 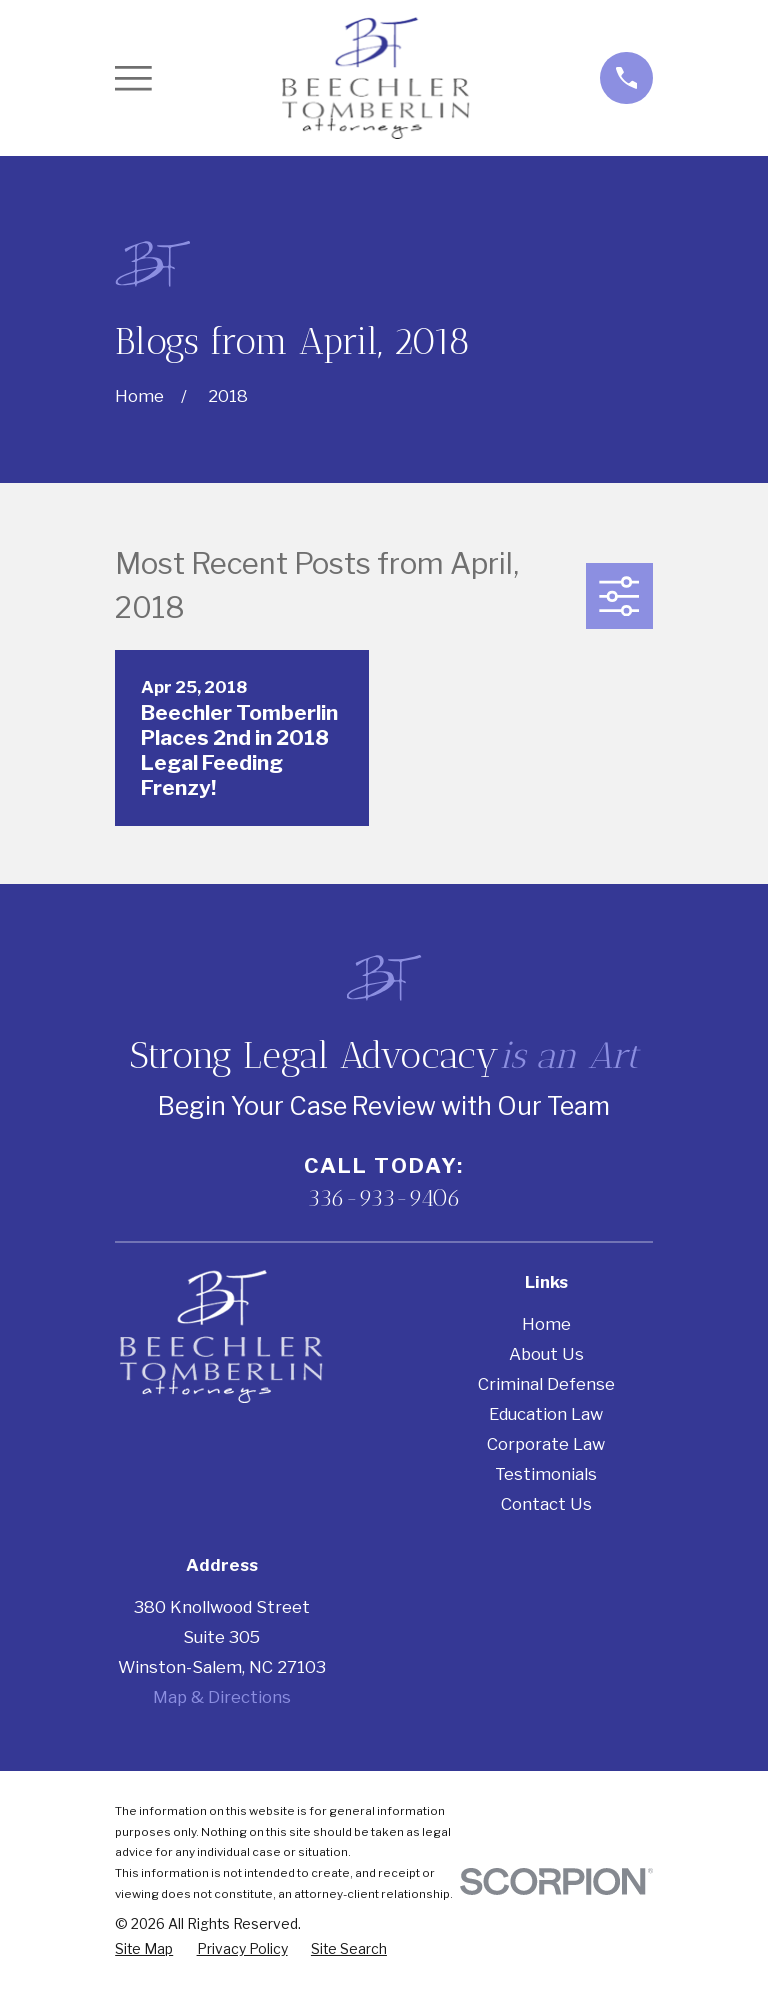 I want to click on Testimonials, so click(x=546, y=1474).